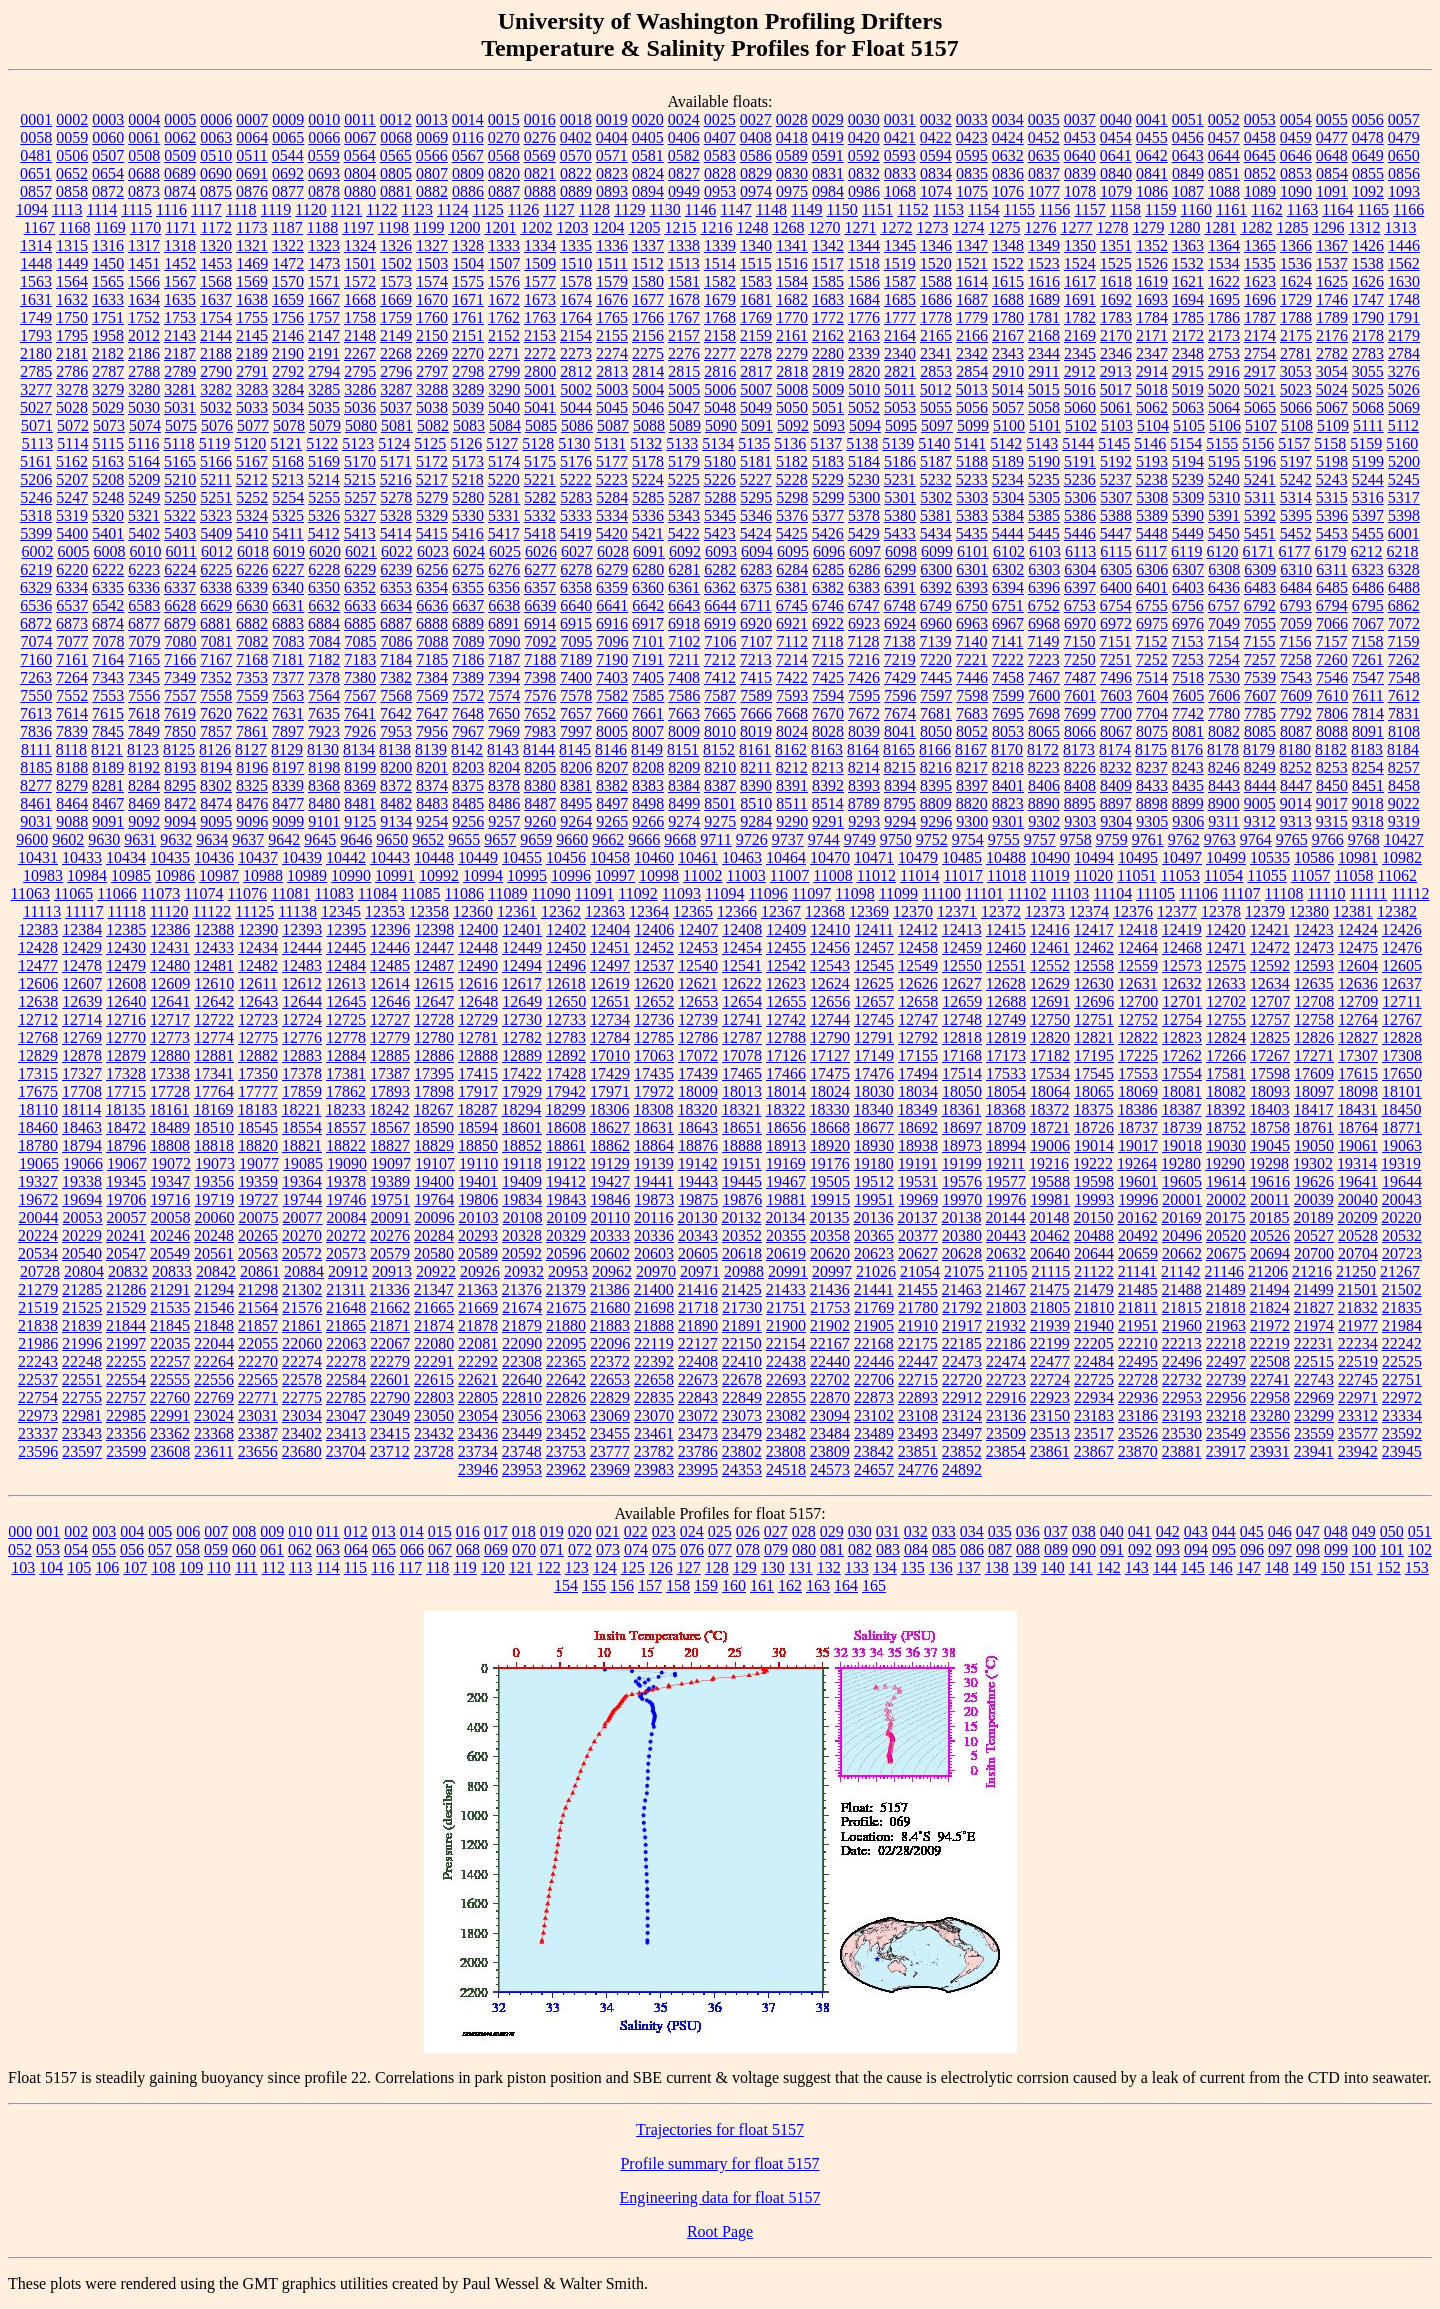  Describe the element at coordinates (324, 587) in the screenshot. I see `6350` at that location.